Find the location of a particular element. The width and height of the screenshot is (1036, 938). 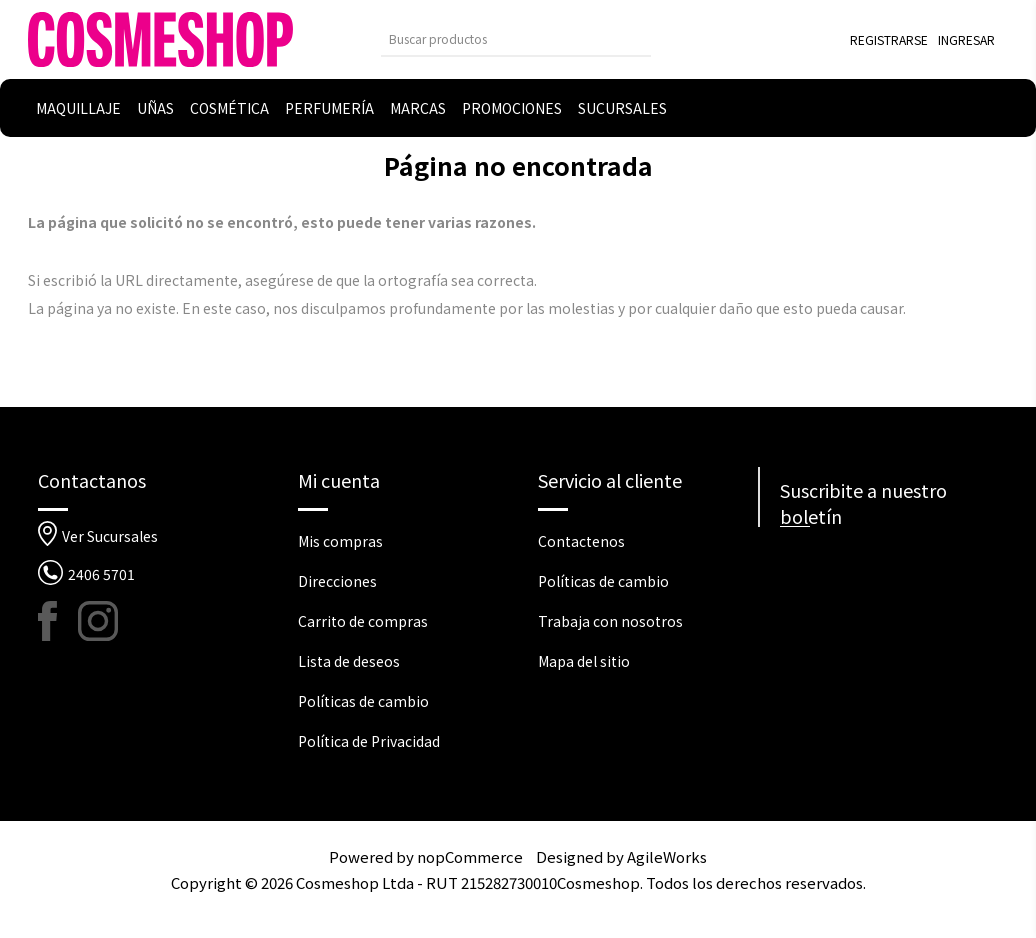

Trabaja con nosotros is located at coordinates (610, 621).